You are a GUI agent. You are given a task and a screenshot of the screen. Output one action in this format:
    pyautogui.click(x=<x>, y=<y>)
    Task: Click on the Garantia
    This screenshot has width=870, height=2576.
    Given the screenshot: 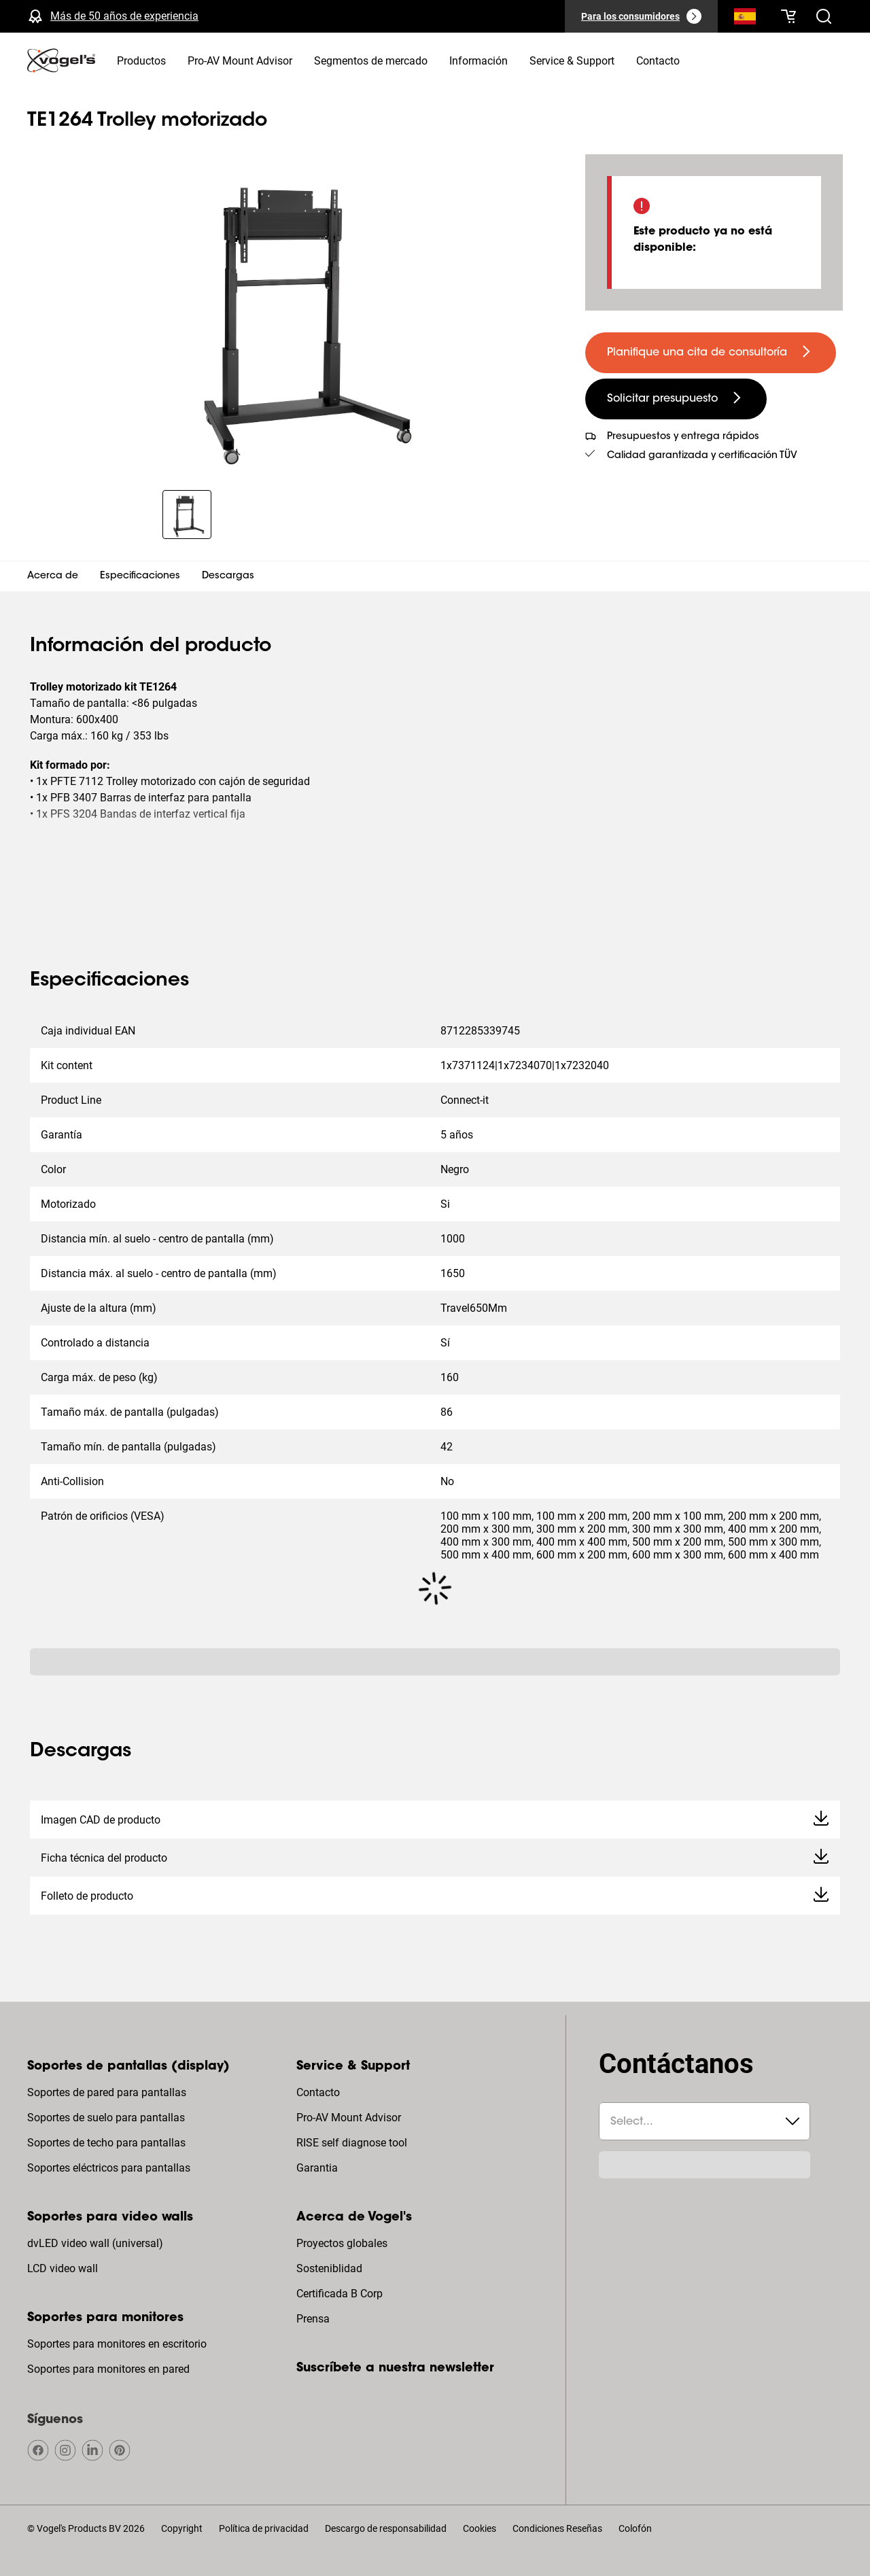 What is the action you would take?
    pyautogui.click(x=317, y=2167)
    